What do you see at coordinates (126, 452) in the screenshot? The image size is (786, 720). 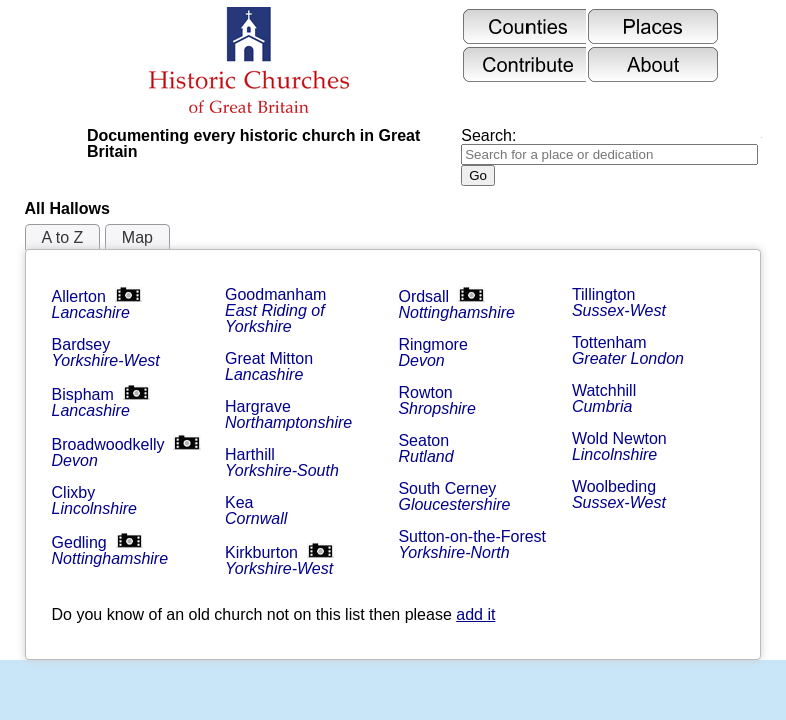 I see `Broadwoodkelly` at bounding box center [126, 452].